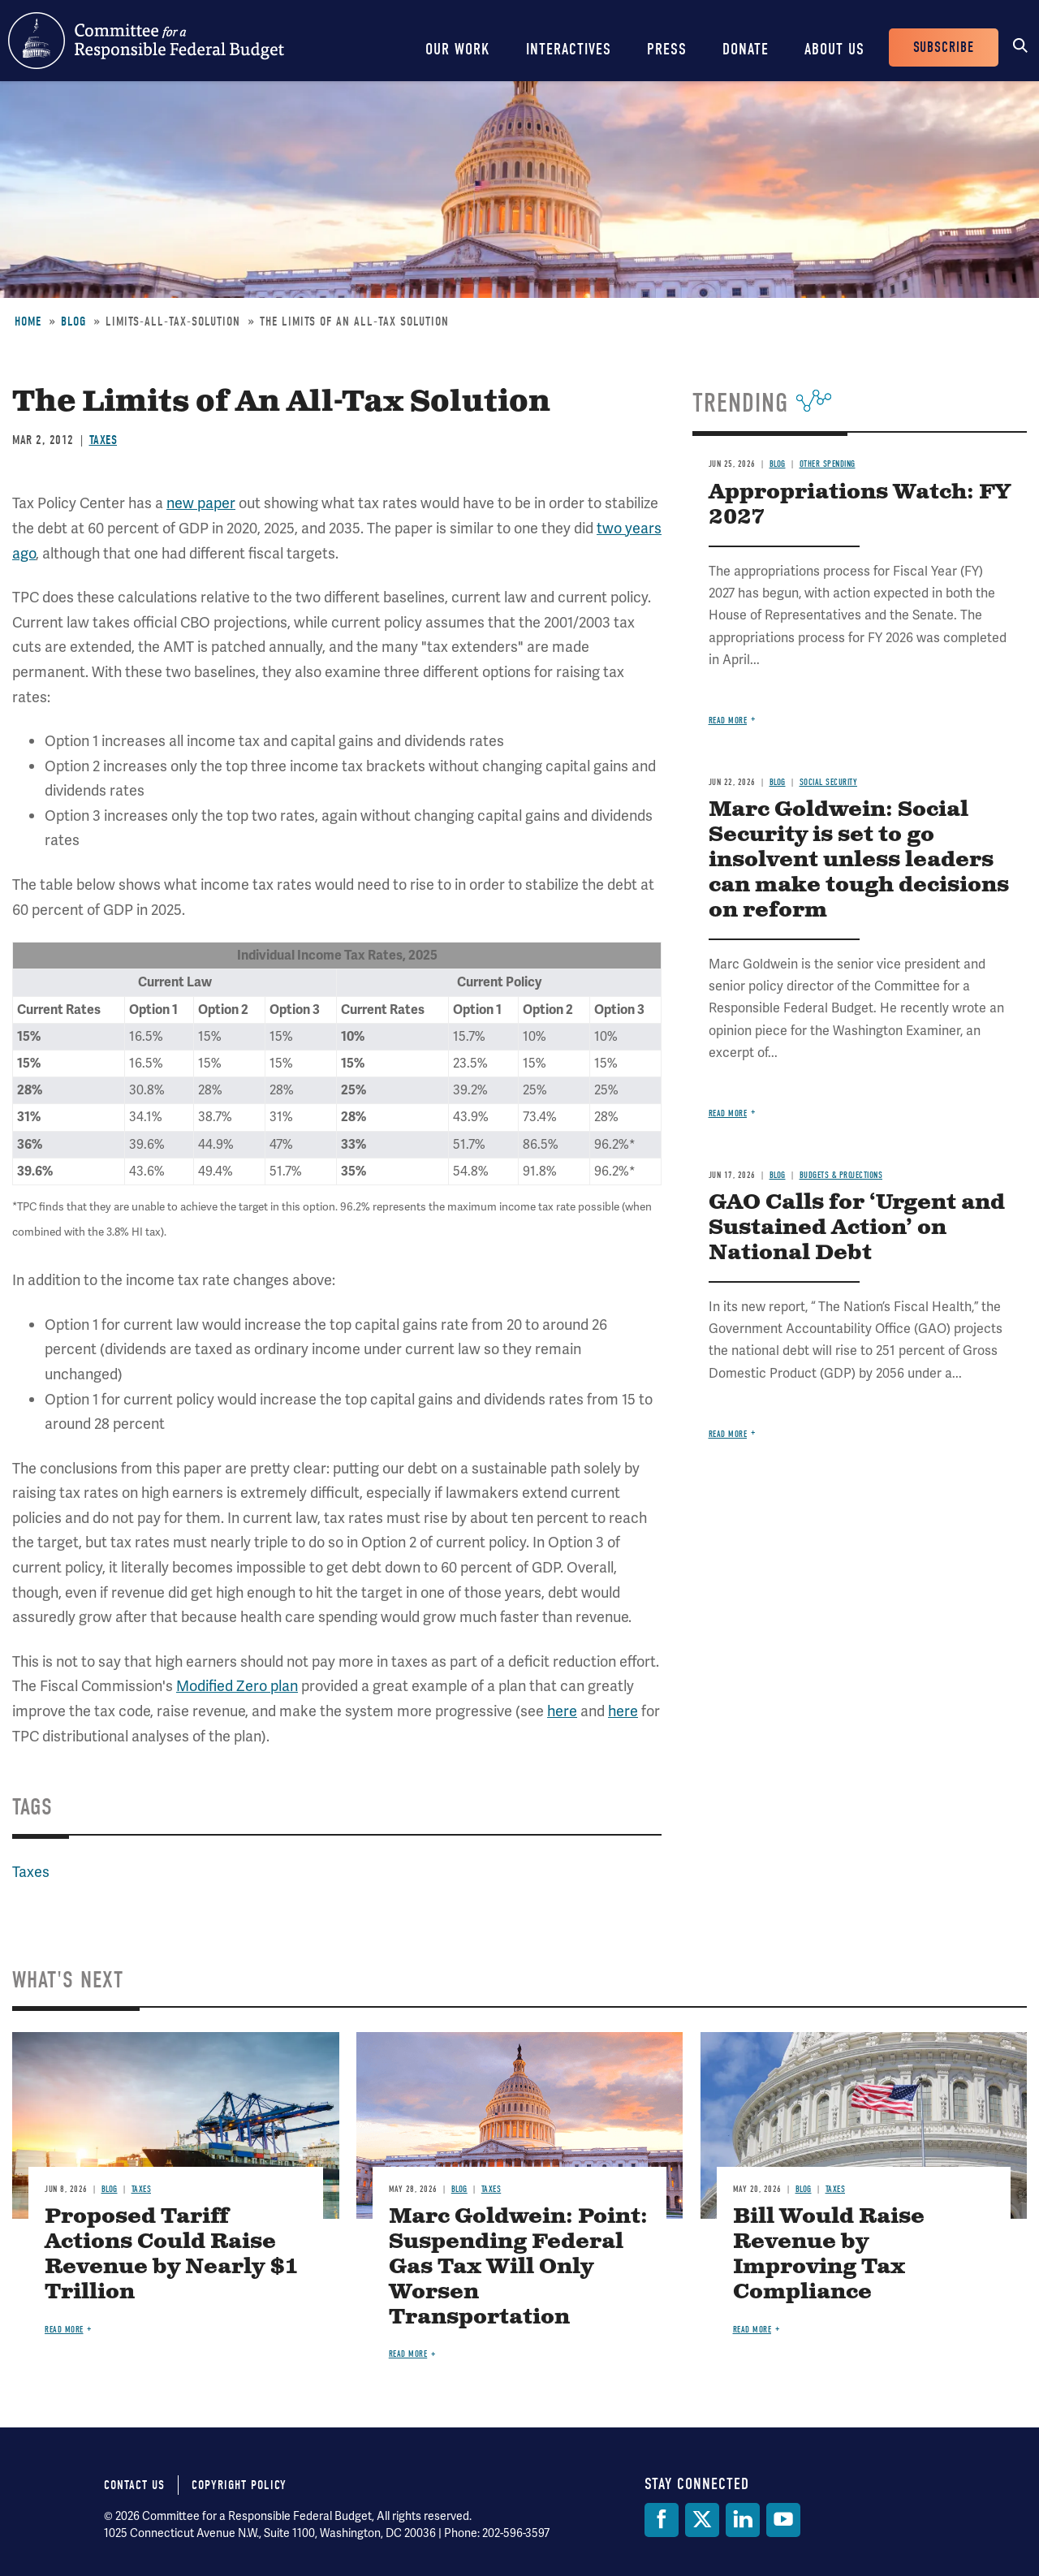 Image resolution: width=1039 pixels, height=2576 pixels. What do you see at coordinates (857, 1228) in the screenshot?
I see `GAO Calls for ‘Urgent and Sustained Action’ on National Debt` at bounding box center [857, 1228].